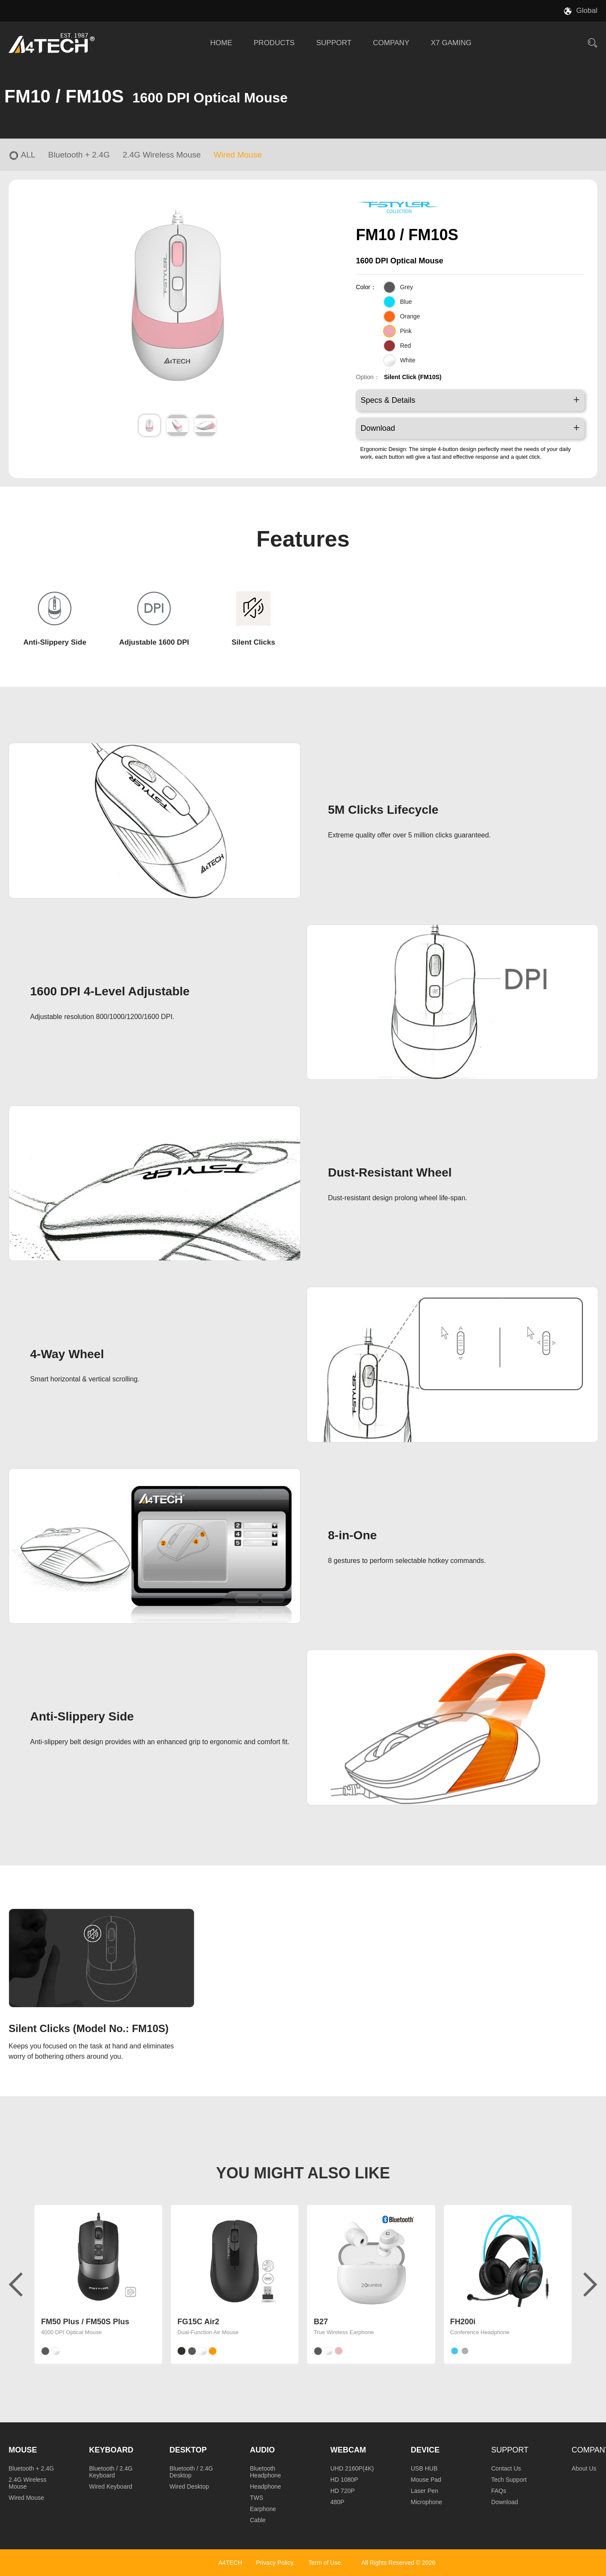 The height and width of the screenshot is (2576, 606). Describe the element at coordinates (425, 2450) in the screenshot. I see `Device` at that location.